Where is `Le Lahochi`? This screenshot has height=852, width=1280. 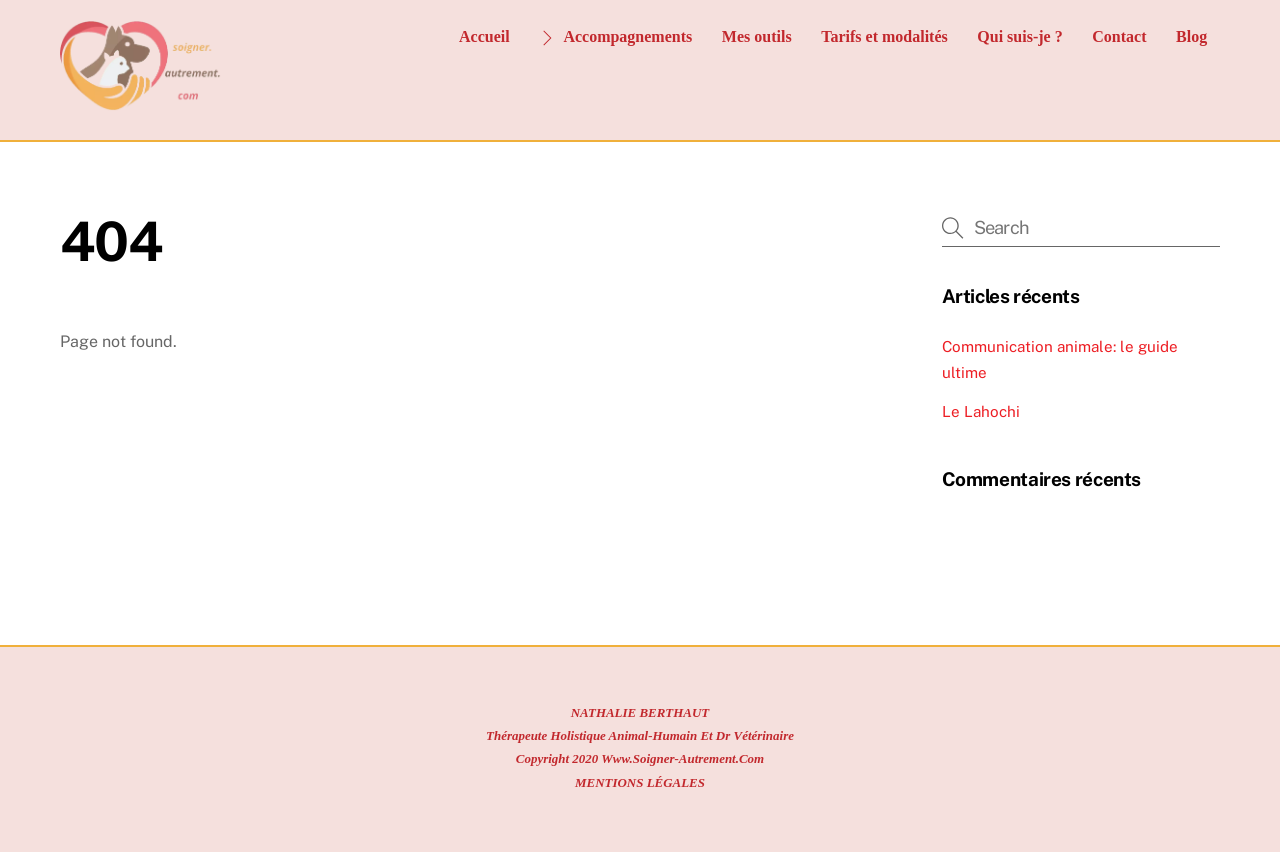
Le Lahochi is located at coordinates (981, 411).